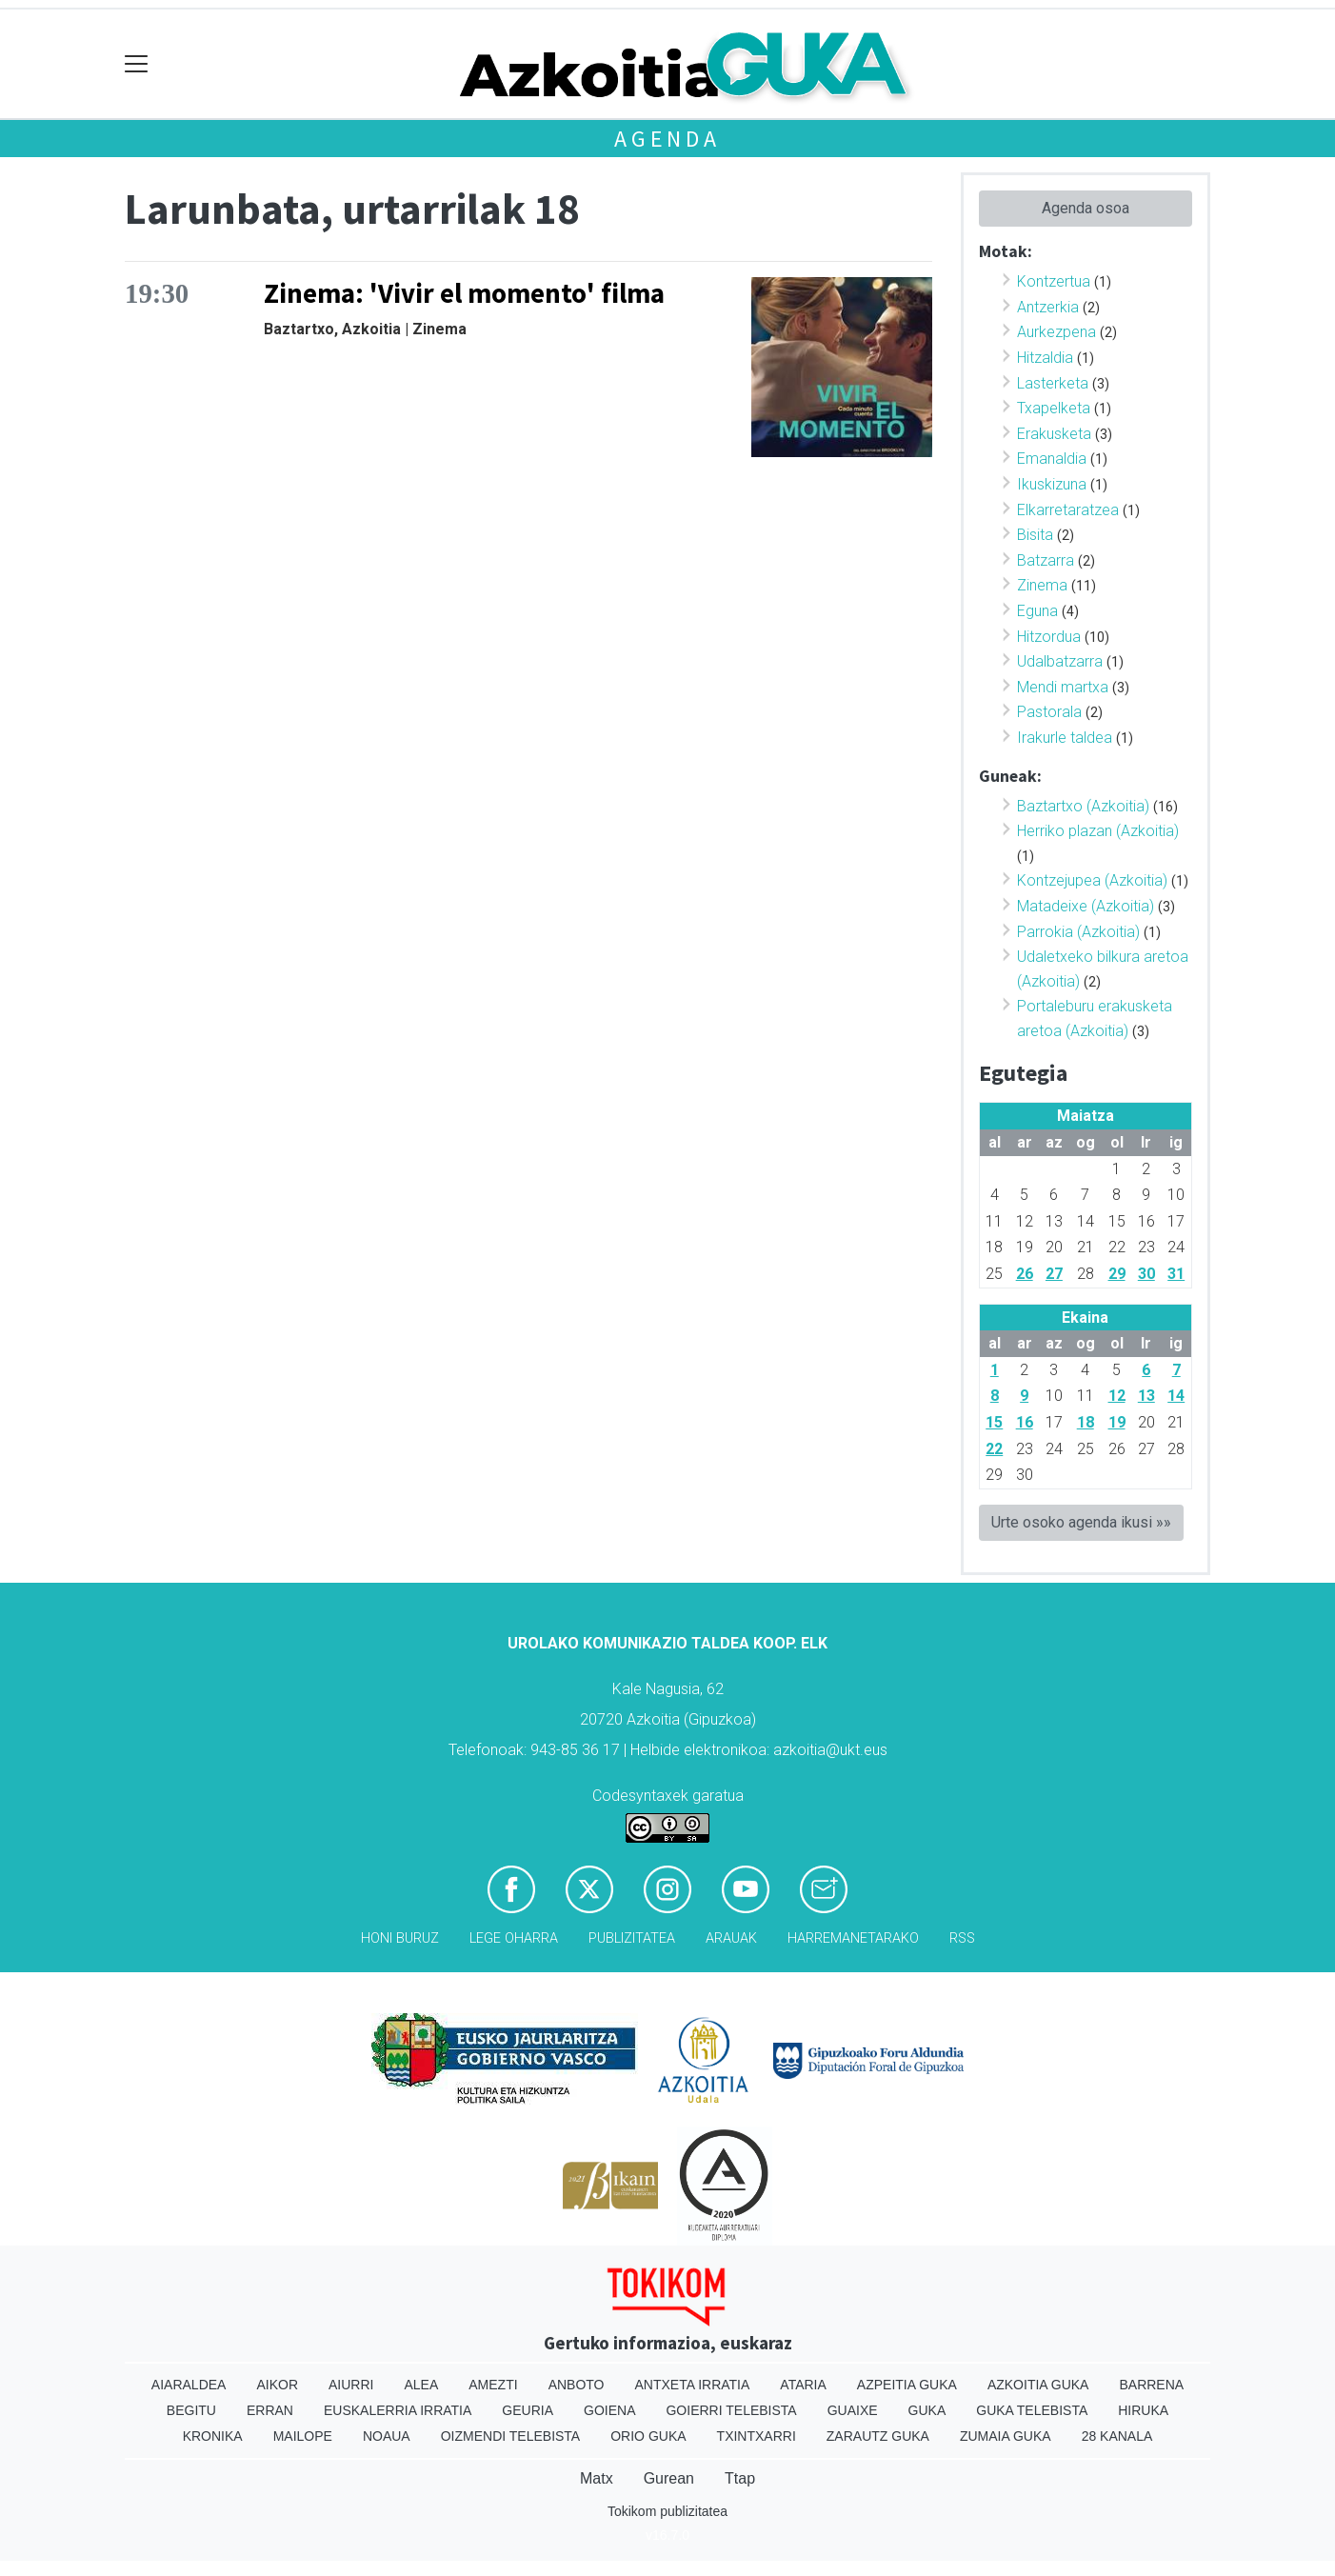  What do you see at coordinates (1085, 906) in the screenshot?
I see `Matadeixe (Azkoitia)` at bounding box center [1085, 906].